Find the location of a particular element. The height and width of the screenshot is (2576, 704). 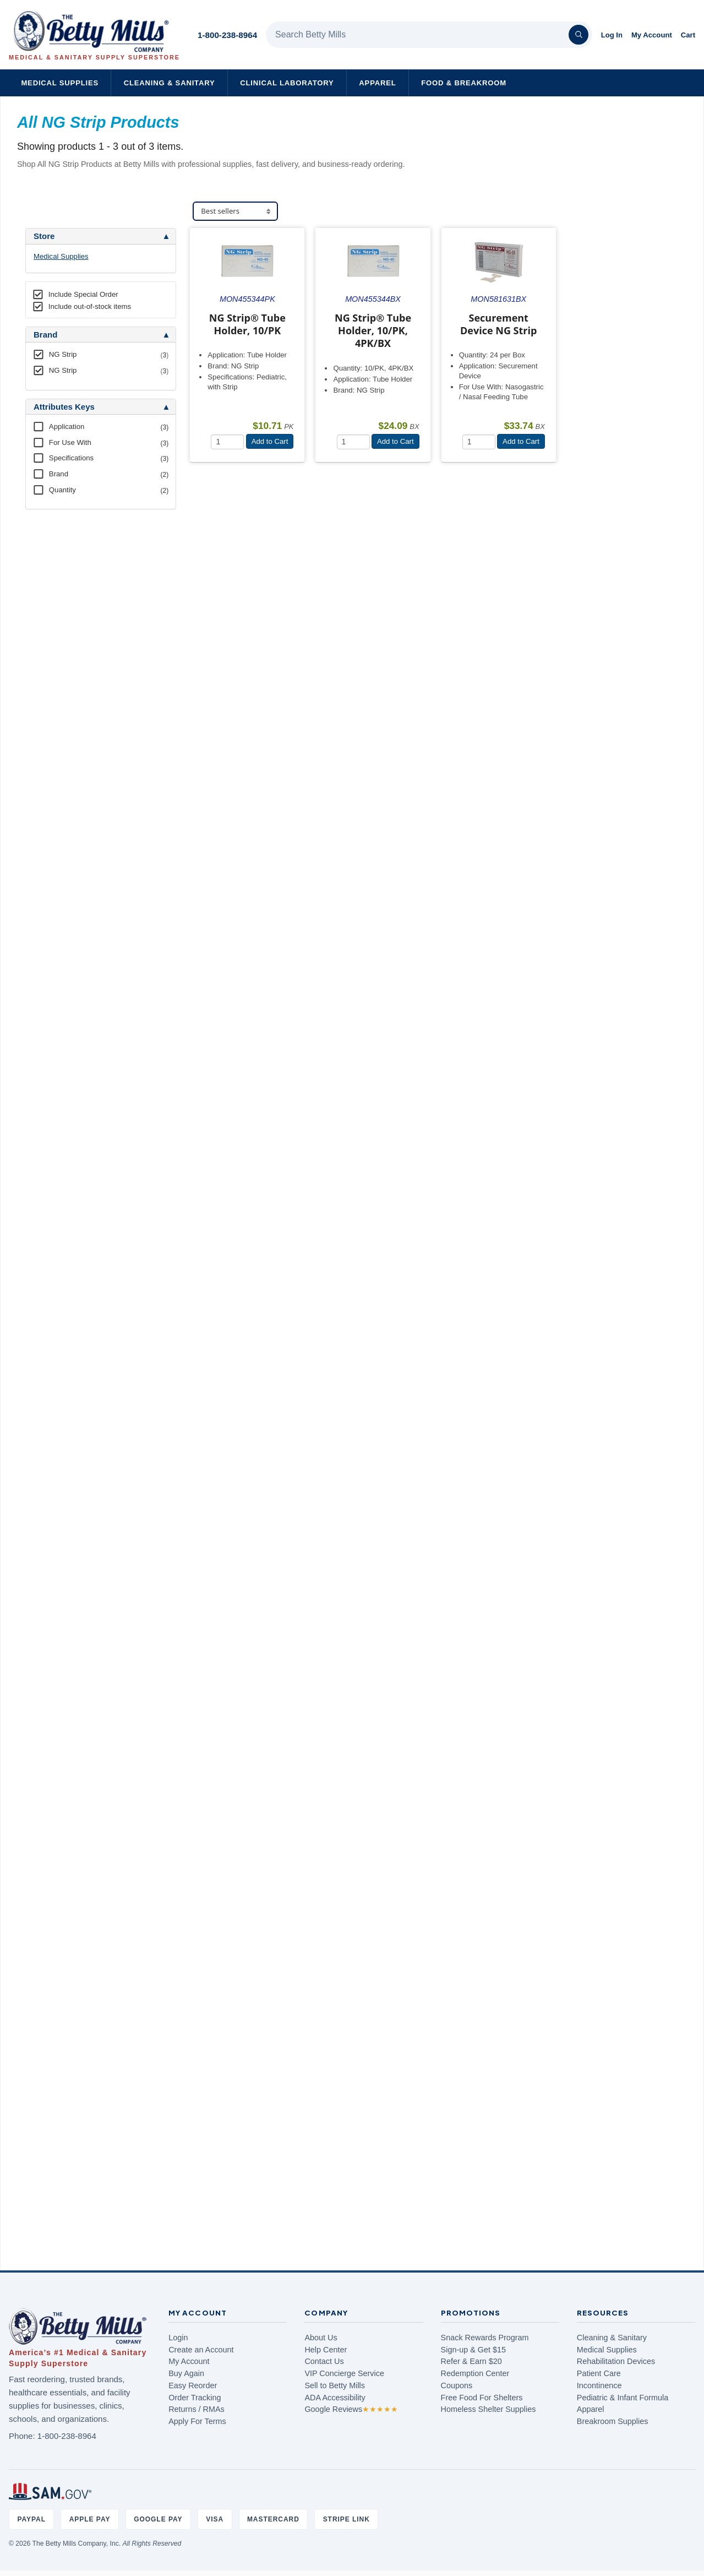

Incontinence is located at coordinates (599, 2385).